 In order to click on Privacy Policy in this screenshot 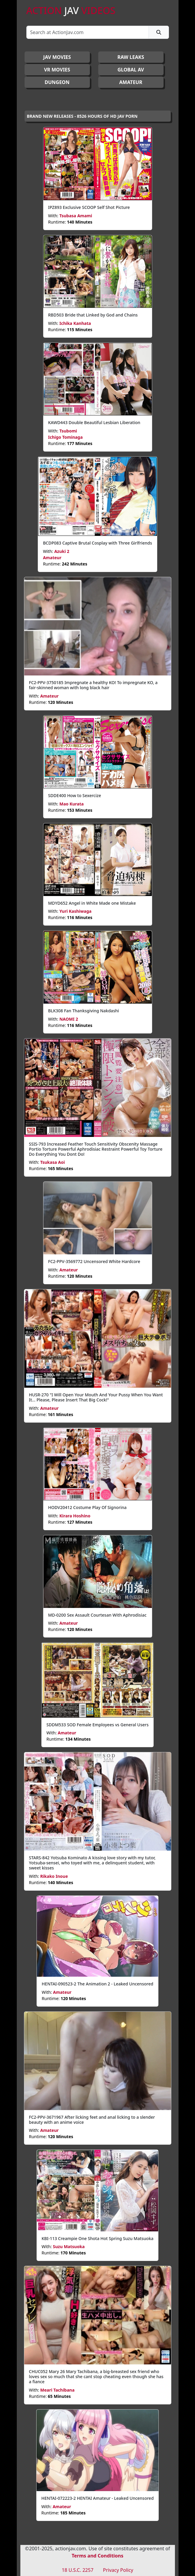, I will do `click(118, 2570)`.